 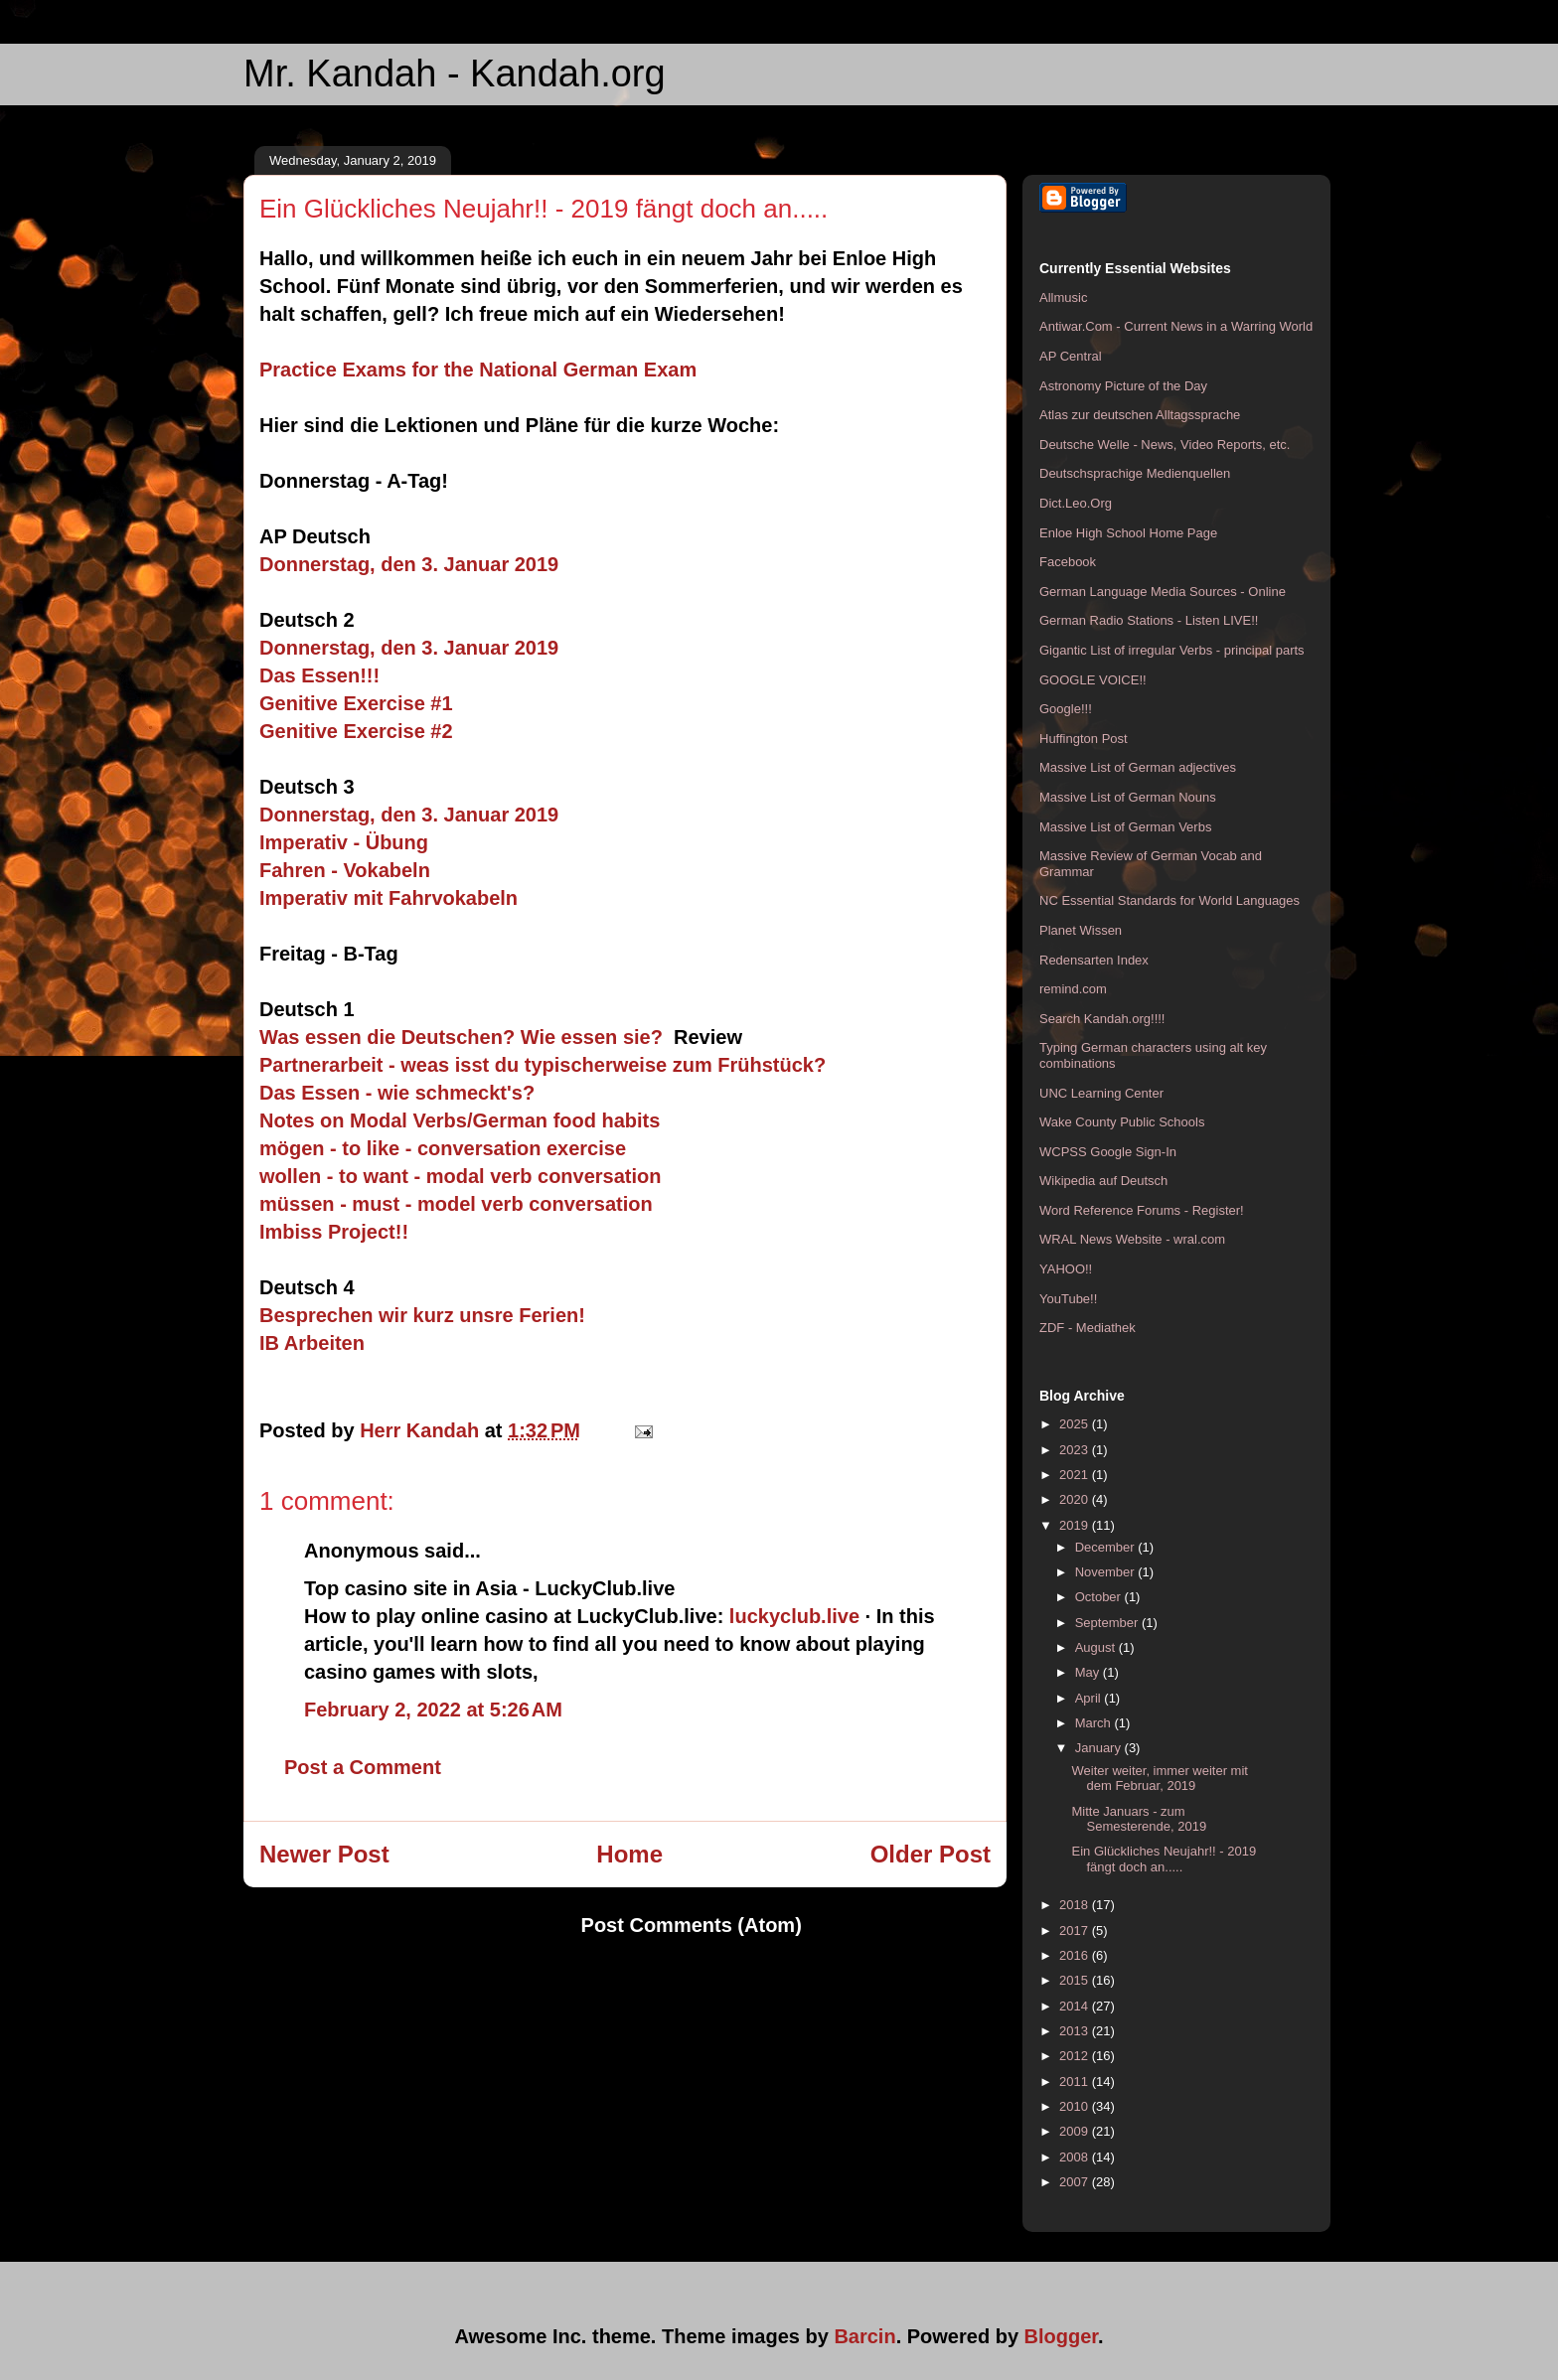 I want to click on mögen - to like - conversation exercise, so click(x=442, y=1148).